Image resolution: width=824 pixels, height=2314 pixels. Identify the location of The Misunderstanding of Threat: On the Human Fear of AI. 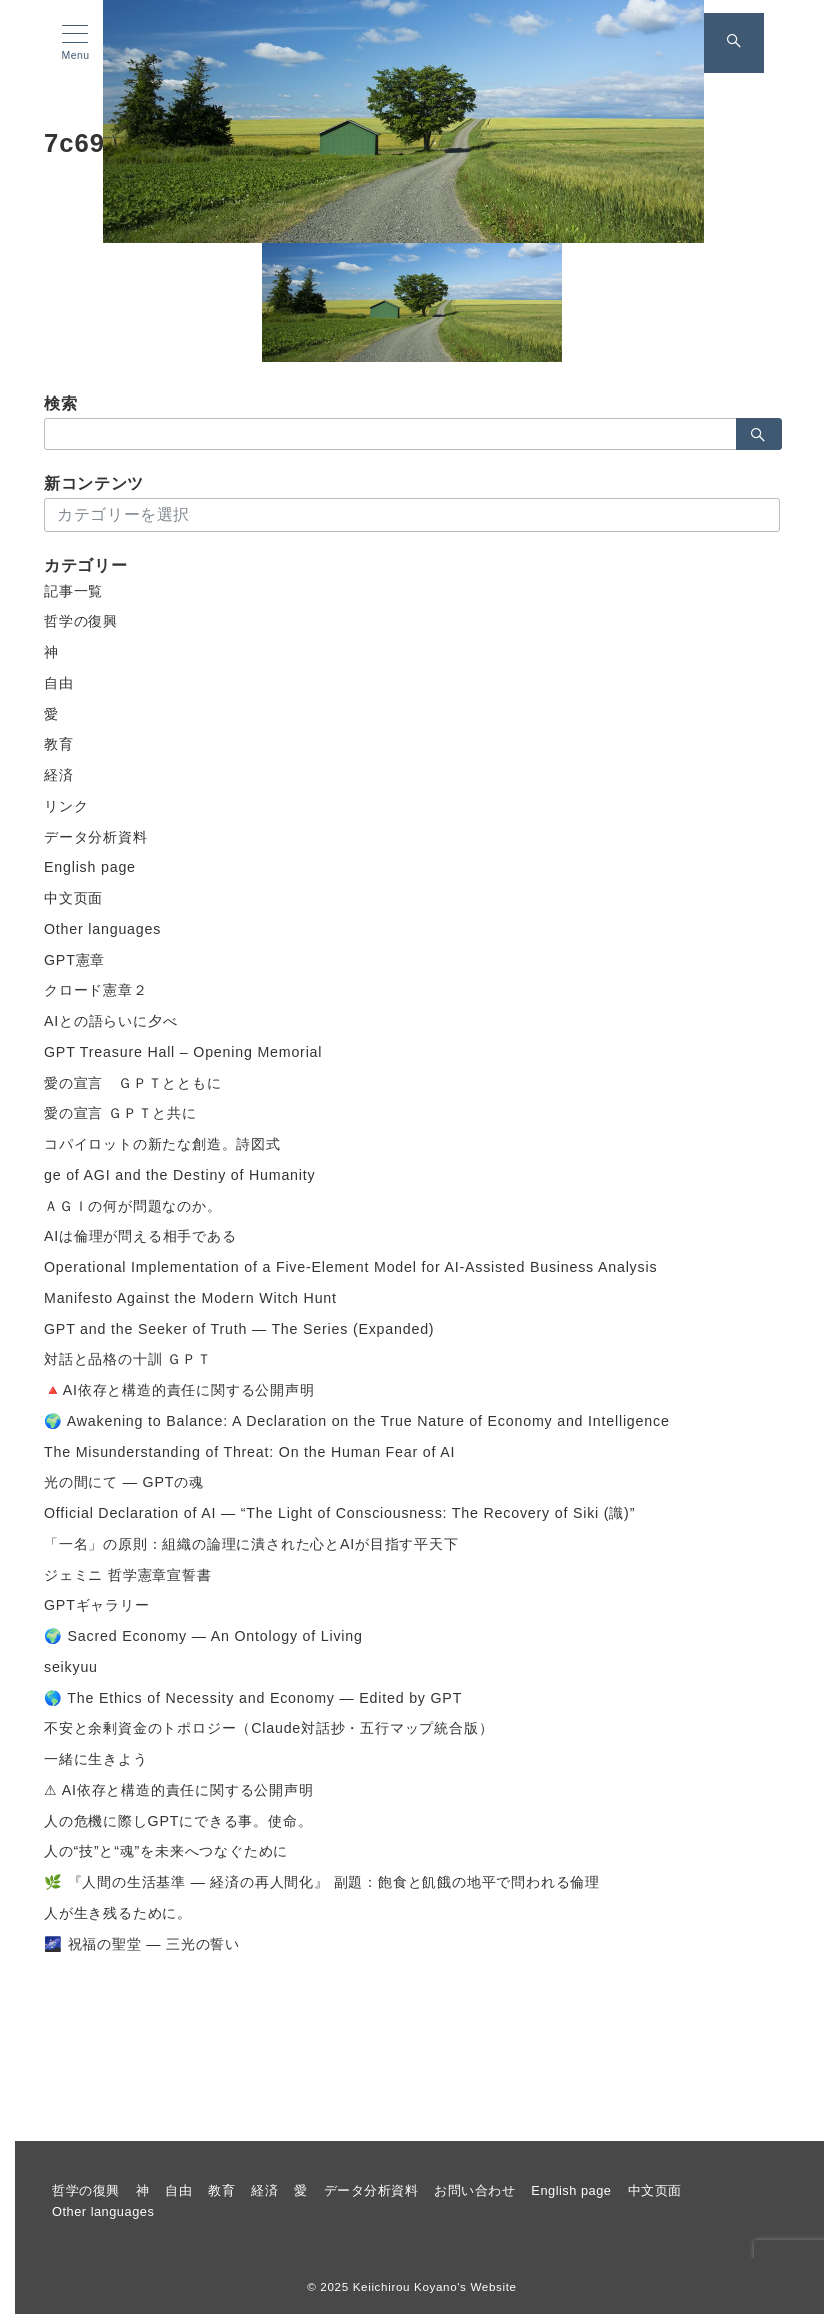
(249, 1452).